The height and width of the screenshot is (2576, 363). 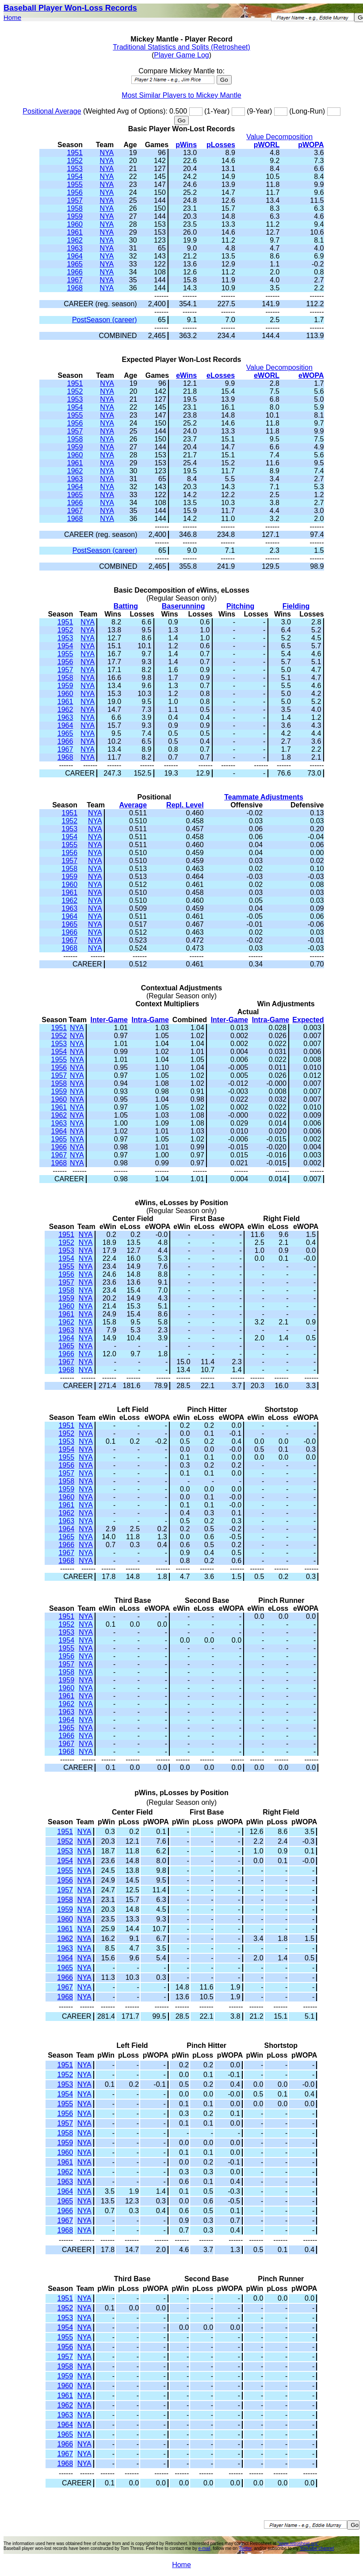 I want to click on NYA, so click(x=107, y=152).